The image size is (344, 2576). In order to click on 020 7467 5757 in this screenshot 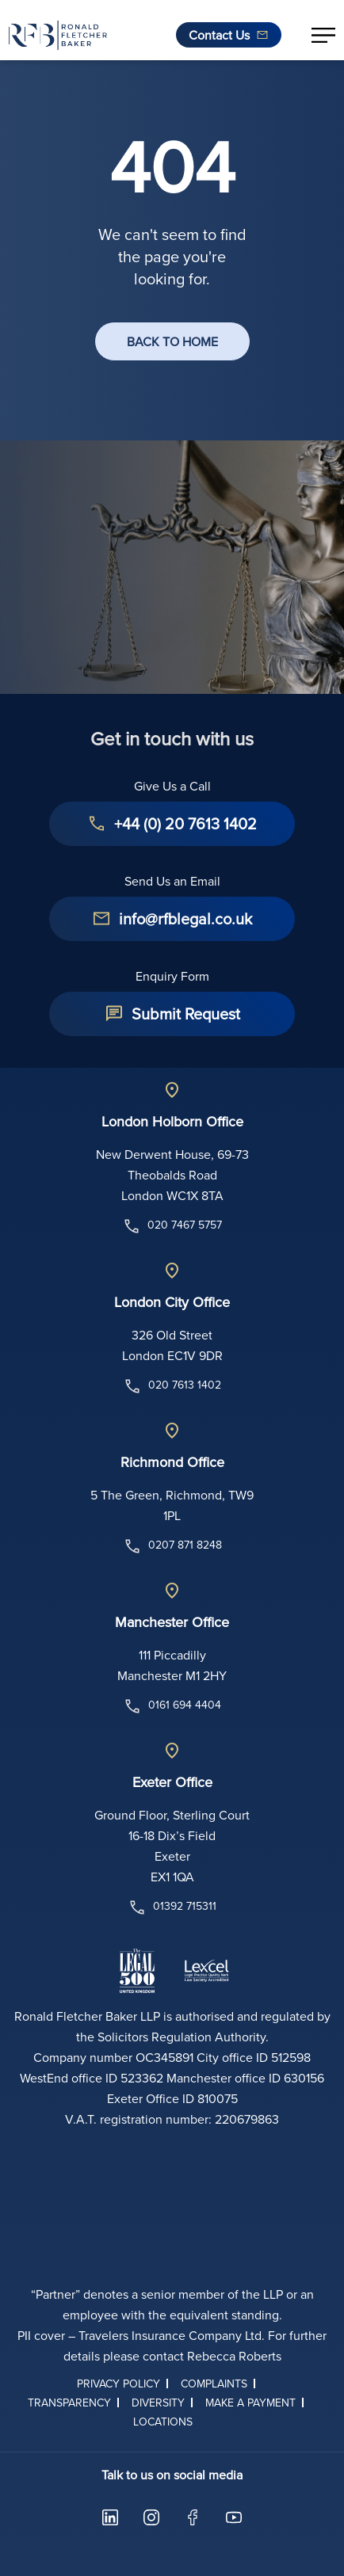, I will do `click(172, 1226)`.